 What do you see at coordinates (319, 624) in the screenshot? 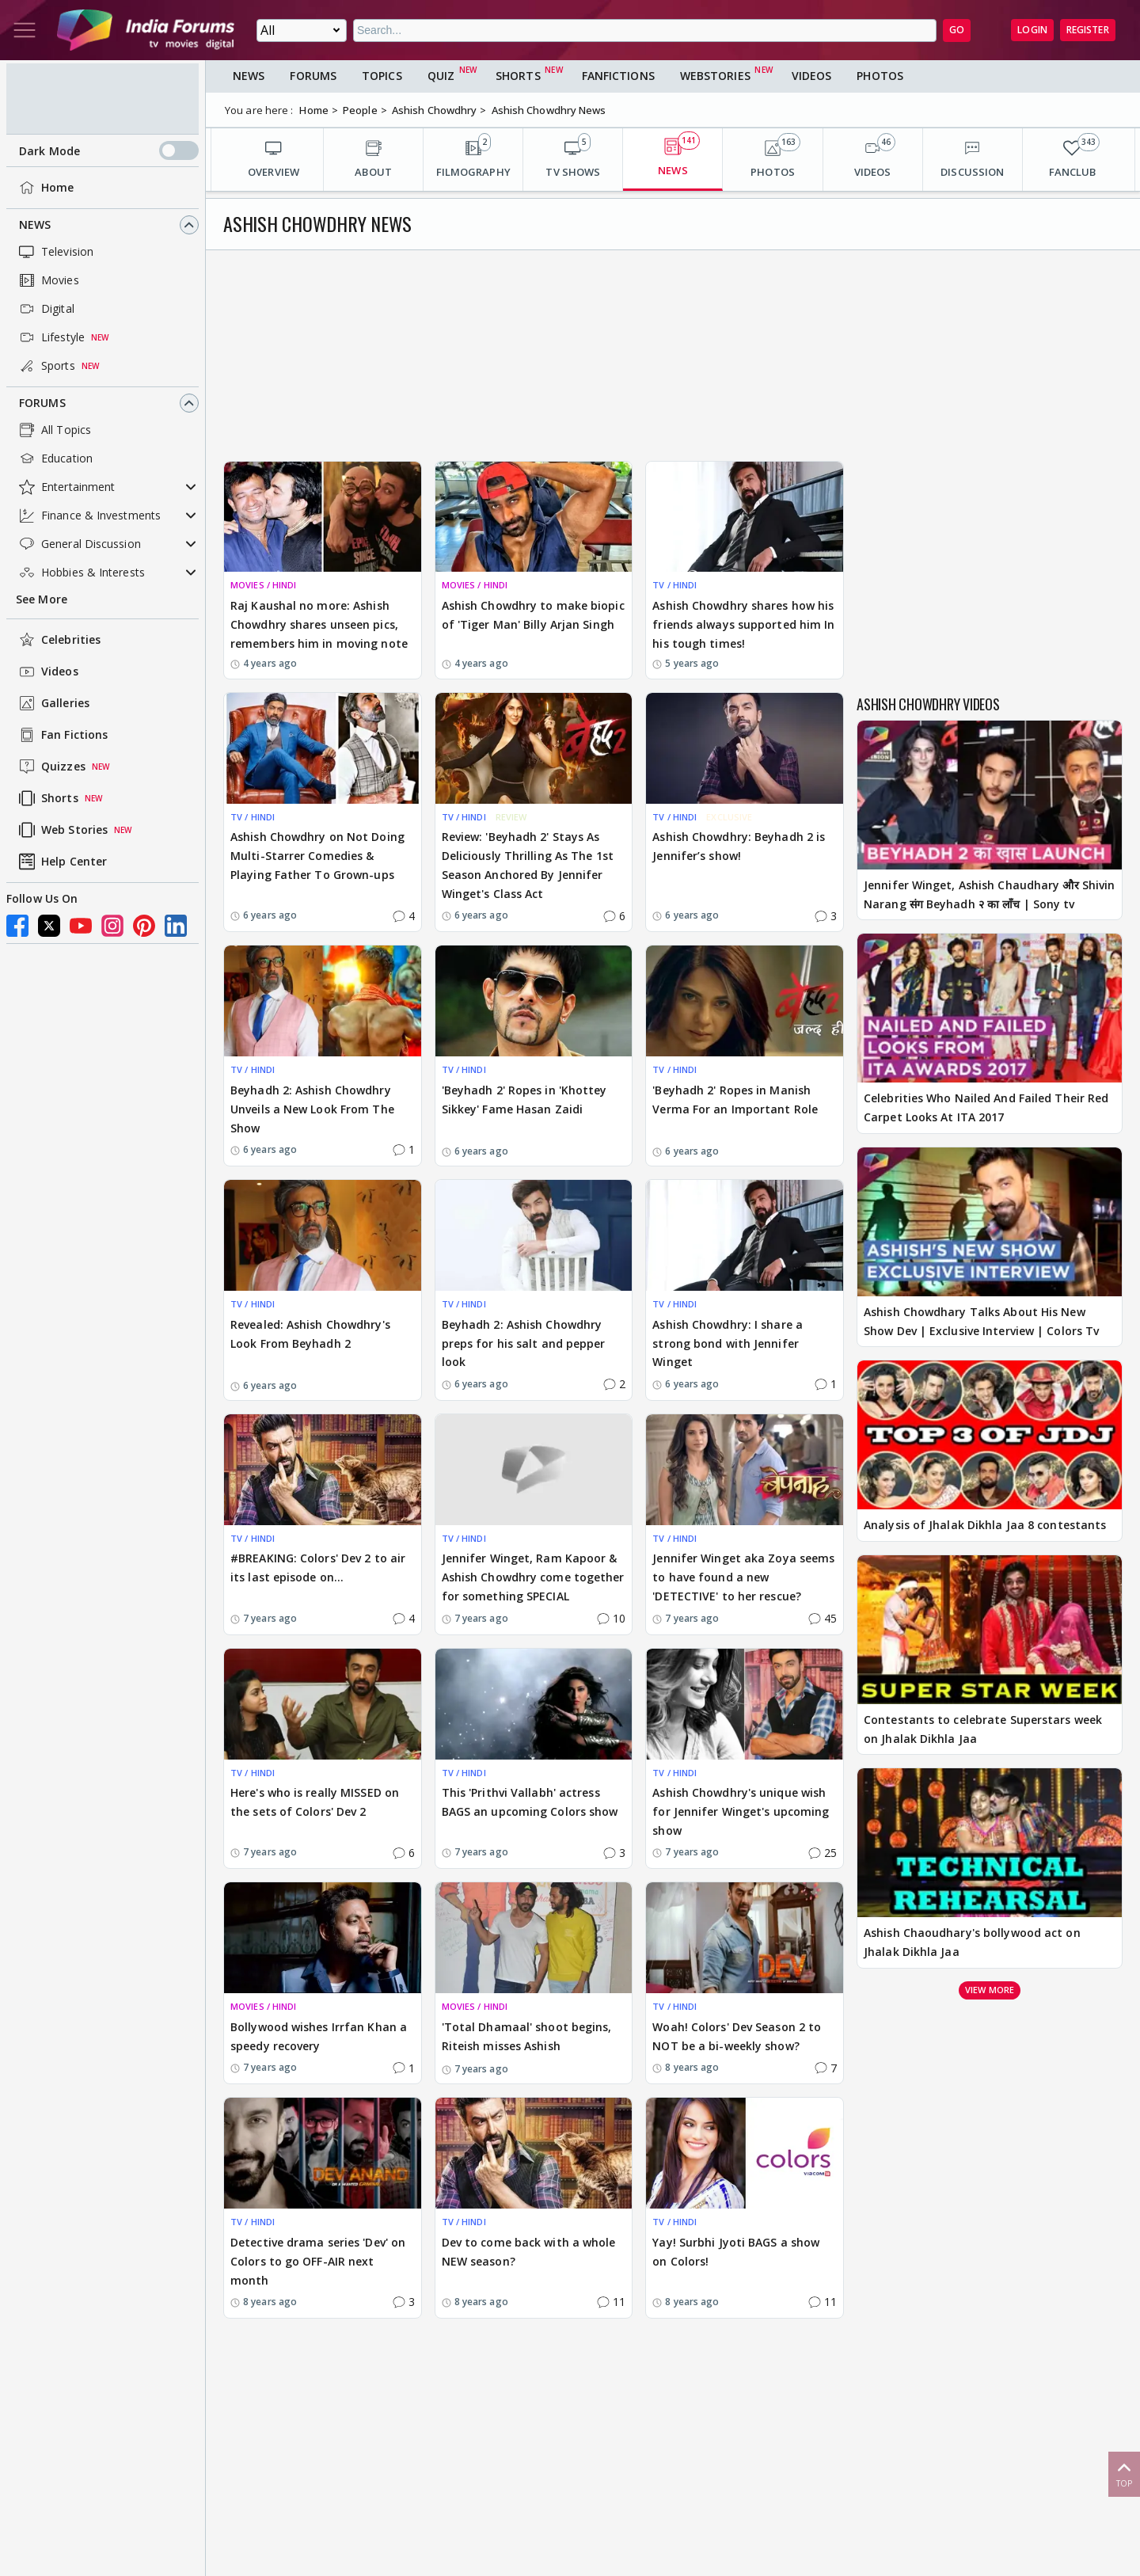
I see `Raj Kaushal no more: Ashish Chowdhry shares unseen pics, remembers him in moving note` at bounding box center [319, 624].